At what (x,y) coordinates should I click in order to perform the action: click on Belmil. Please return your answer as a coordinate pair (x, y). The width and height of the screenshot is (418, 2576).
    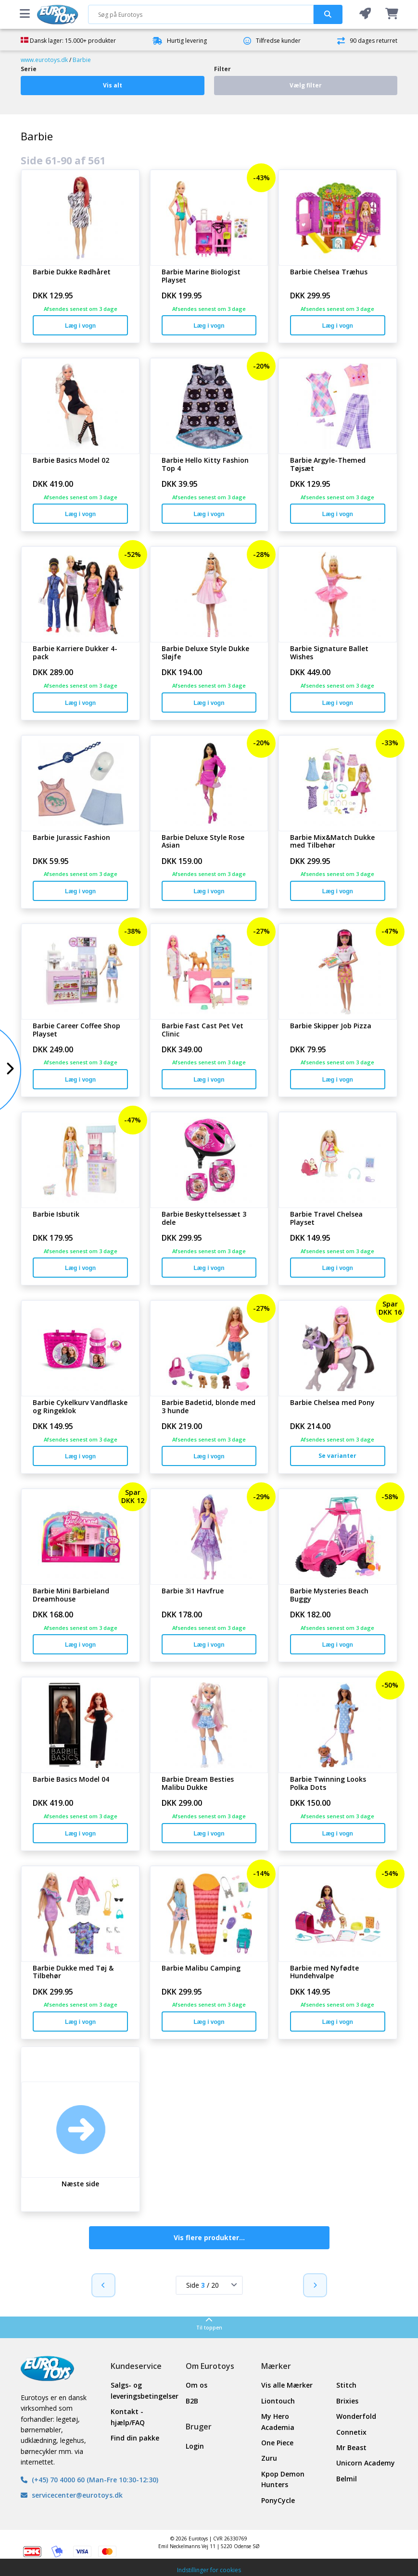
    Looking at the image, I should click on (346, 2478).